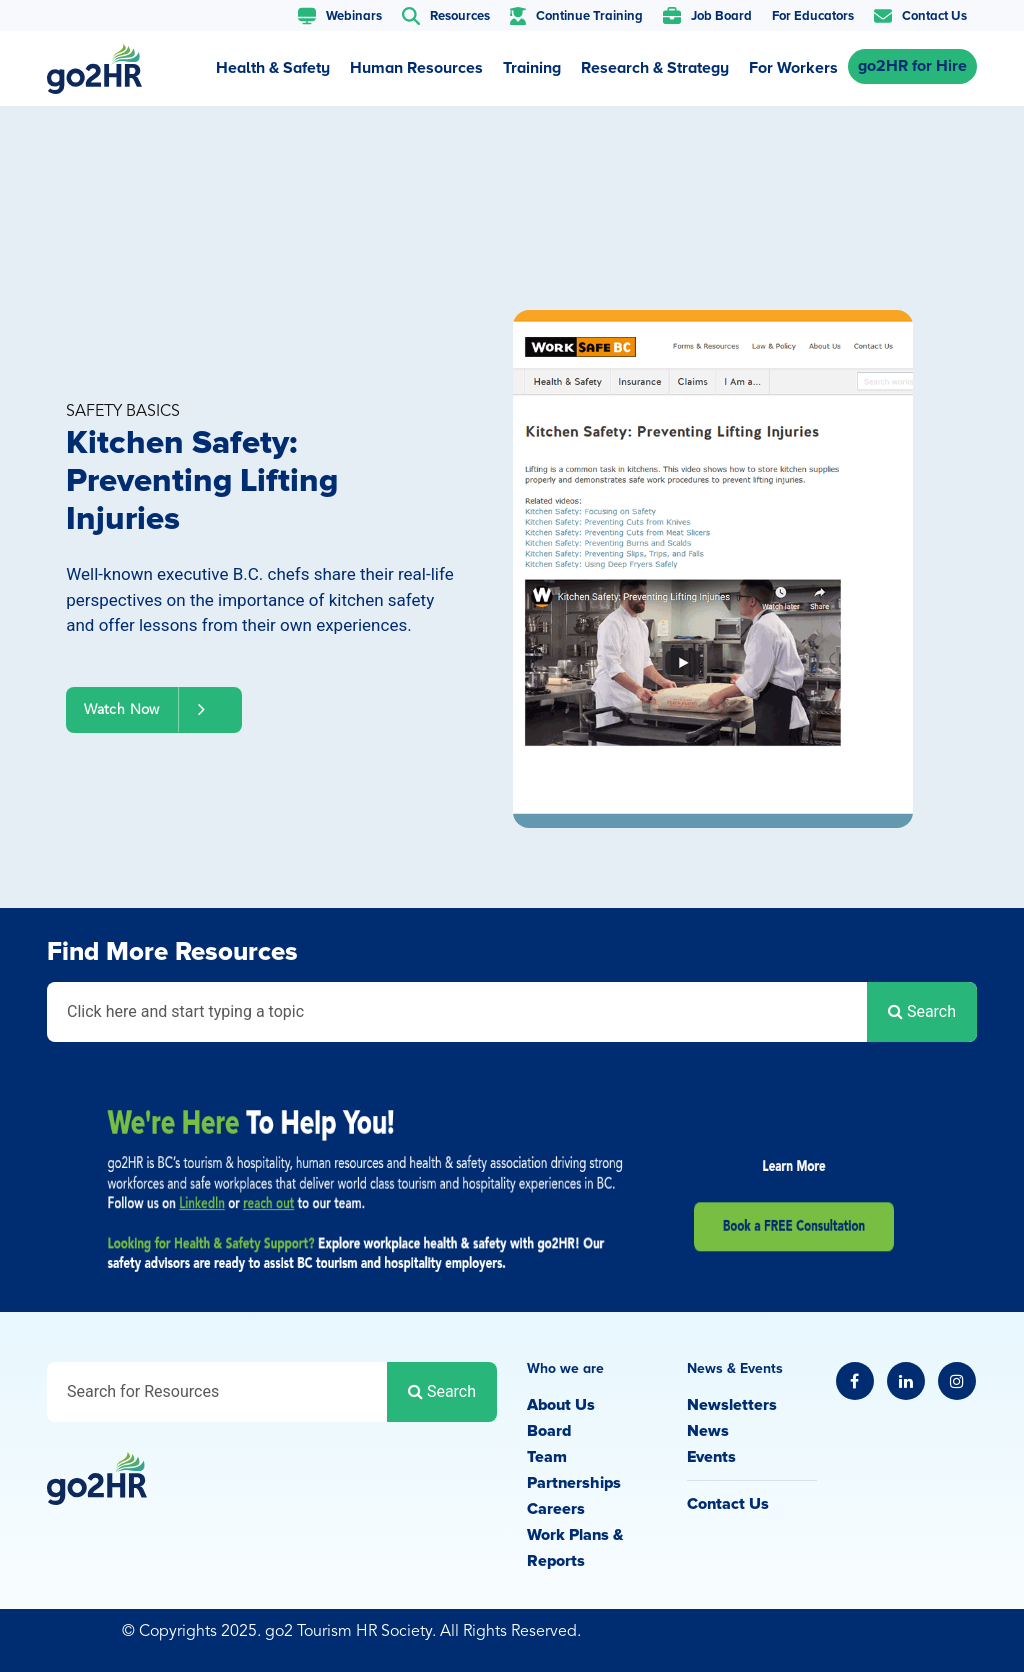 Image resolution: width=1024 pixels, height=1672 pixels. What do you see at coordinates (793, 68) in the screenshot?
I see `For Workers` at bounding box center [793, 68].